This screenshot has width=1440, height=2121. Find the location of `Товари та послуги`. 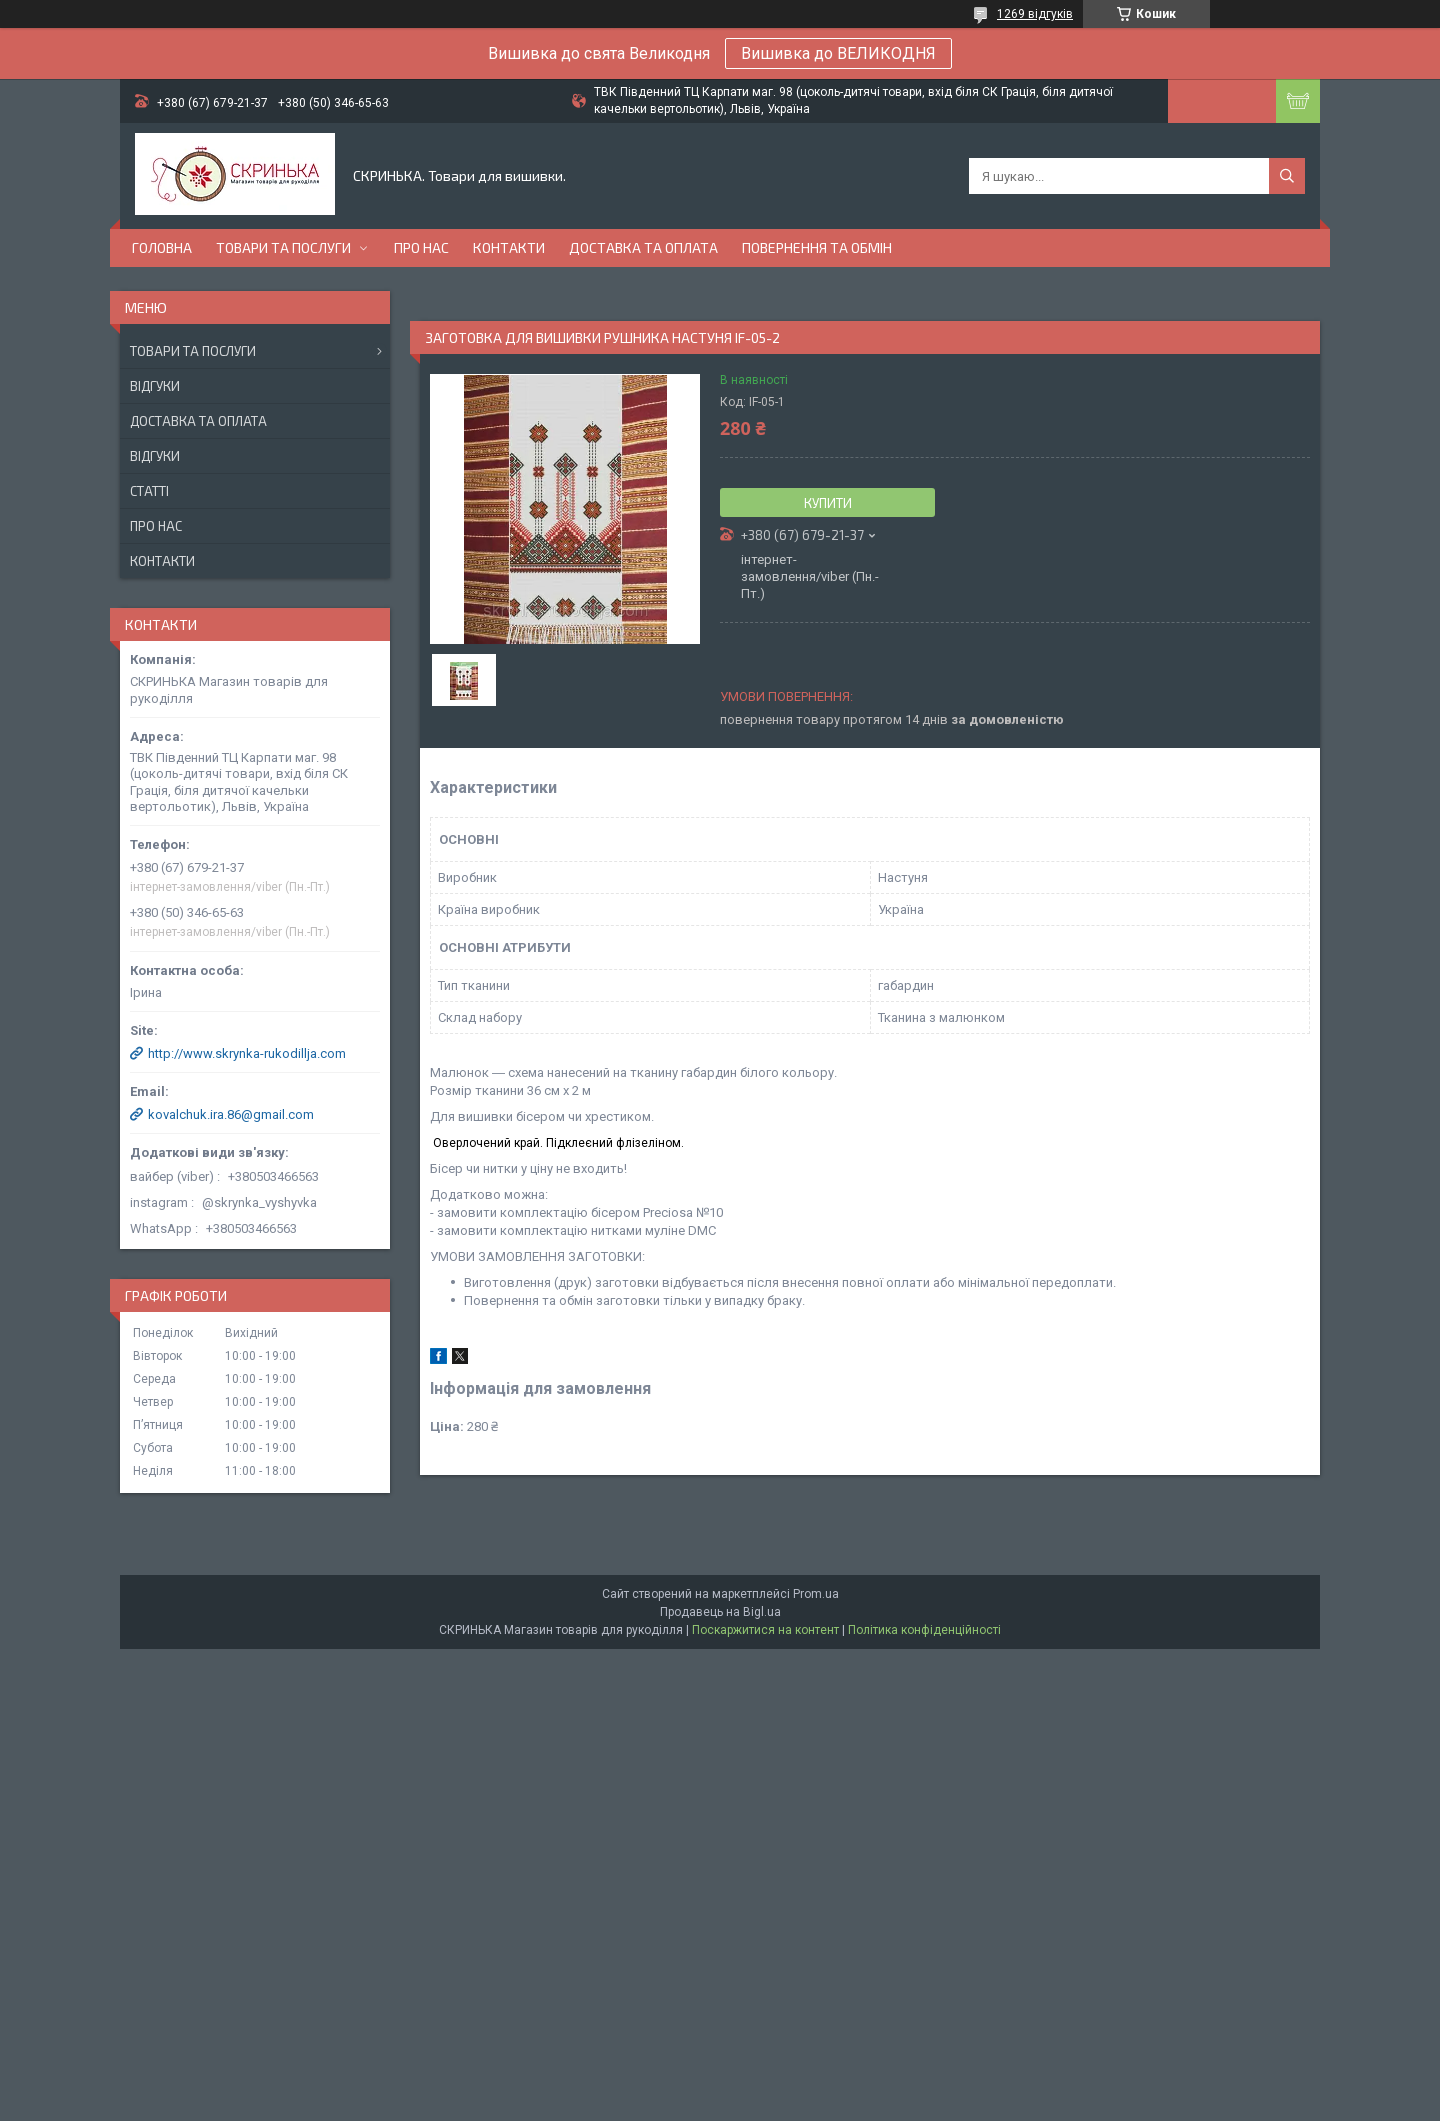

Товари та послуги is located at coordinates (283, 247).